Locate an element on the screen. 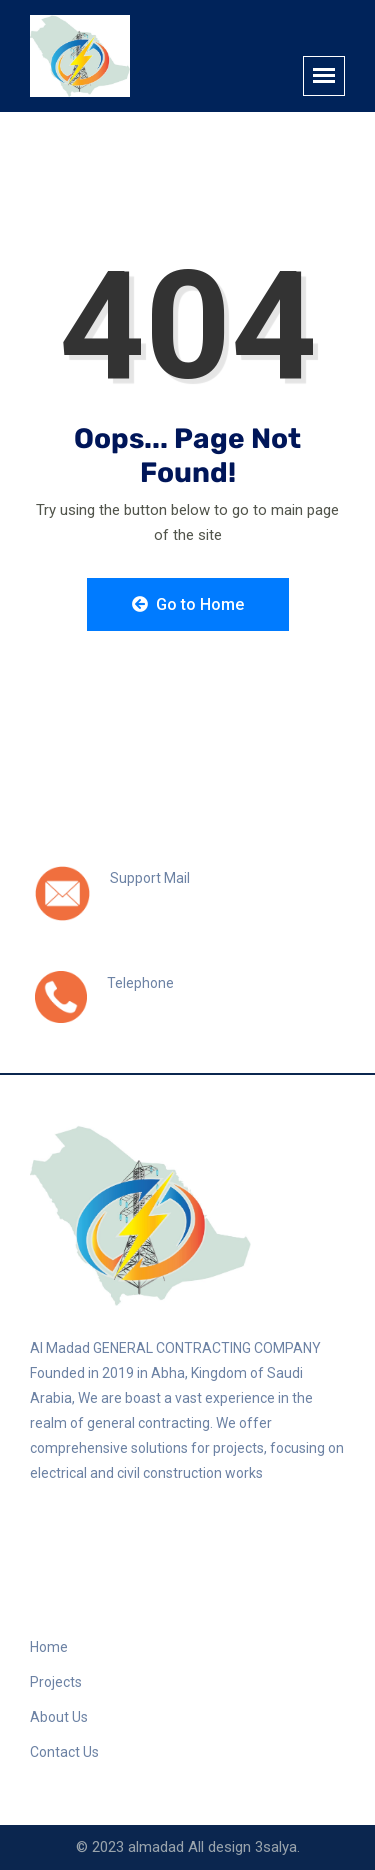 The image size is (375, 1870). 3salya is located at coordinates (276, 1847).